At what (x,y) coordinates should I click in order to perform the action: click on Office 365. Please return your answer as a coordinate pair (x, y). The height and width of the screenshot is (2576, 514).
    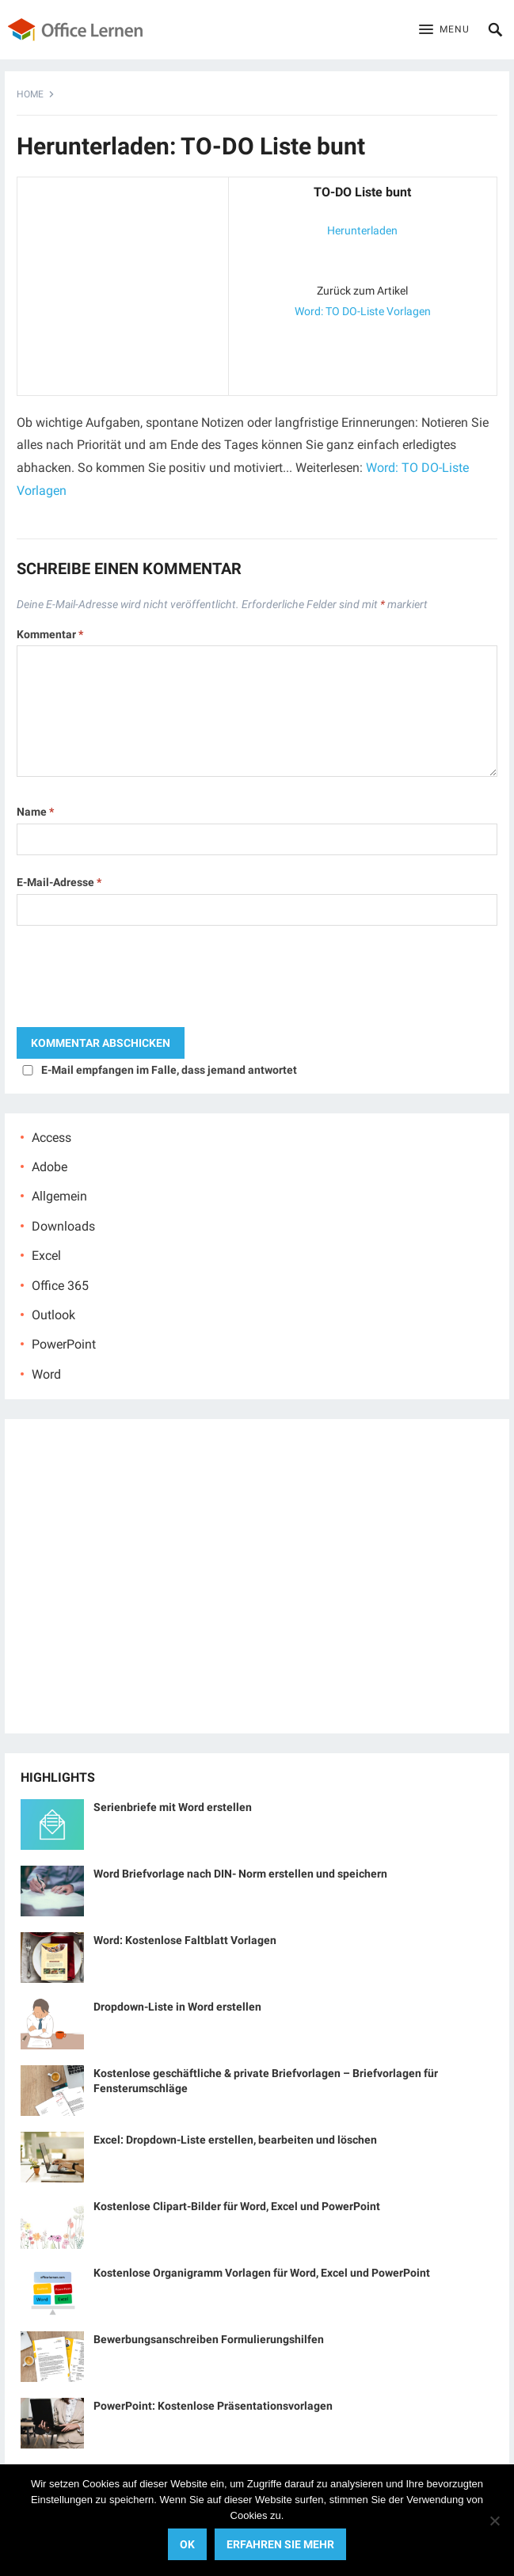
    Looking at the image, I should click on (60, 1285).